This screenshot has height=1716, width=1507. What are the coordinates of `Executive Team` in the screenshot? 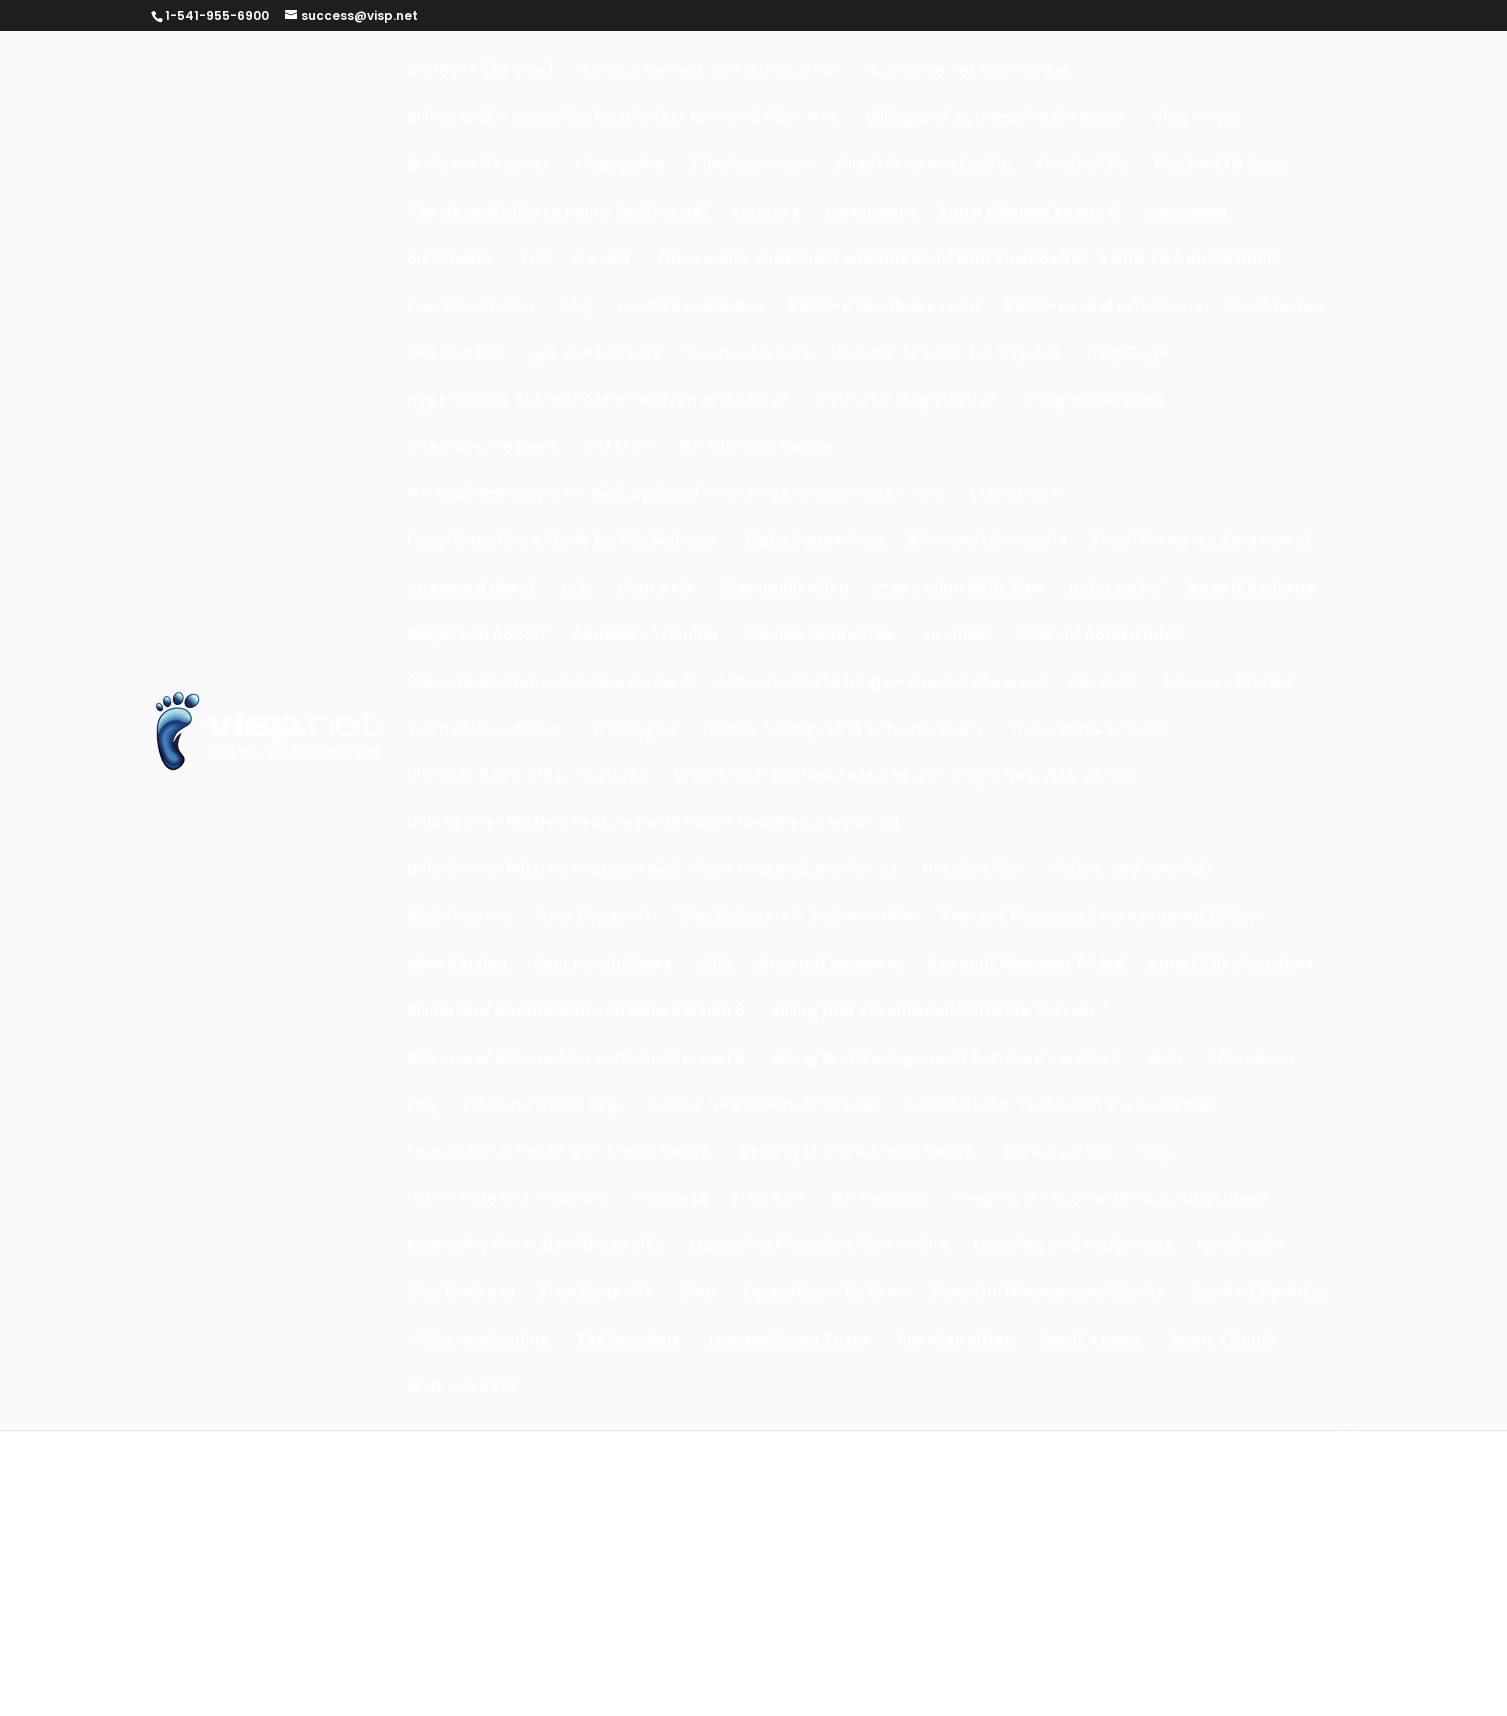 It's located at (470, 307).